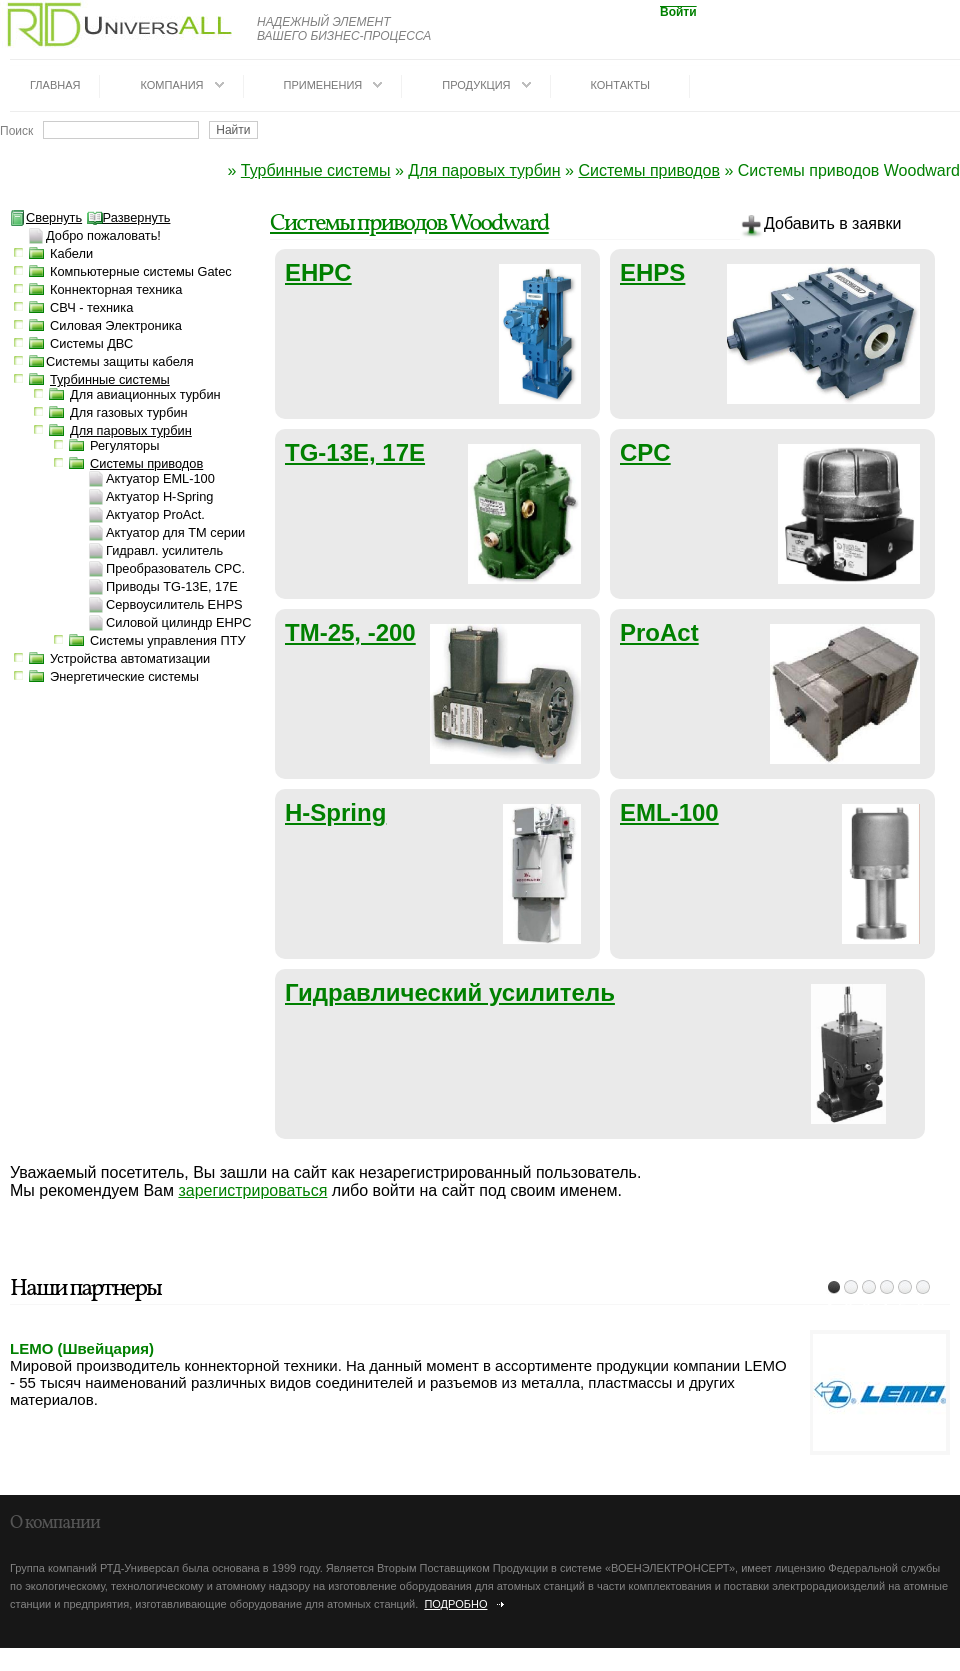 This screenshot has width=960, height=1671. What do you see at coordinates (177, 1663) in the screenshot?
I see `dotrunet.ru` at bounding box center [177, 1663].